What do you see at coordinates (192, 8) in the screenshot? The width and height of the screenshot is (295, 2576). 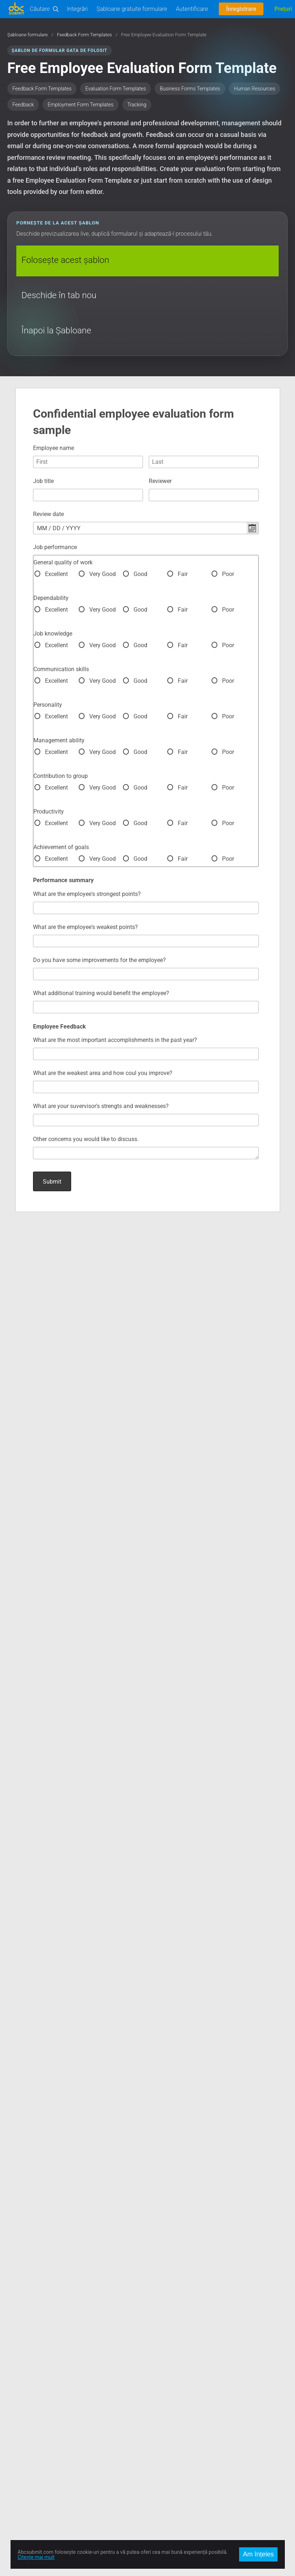 I see `Autentificare` at bounding box center [192, 8].